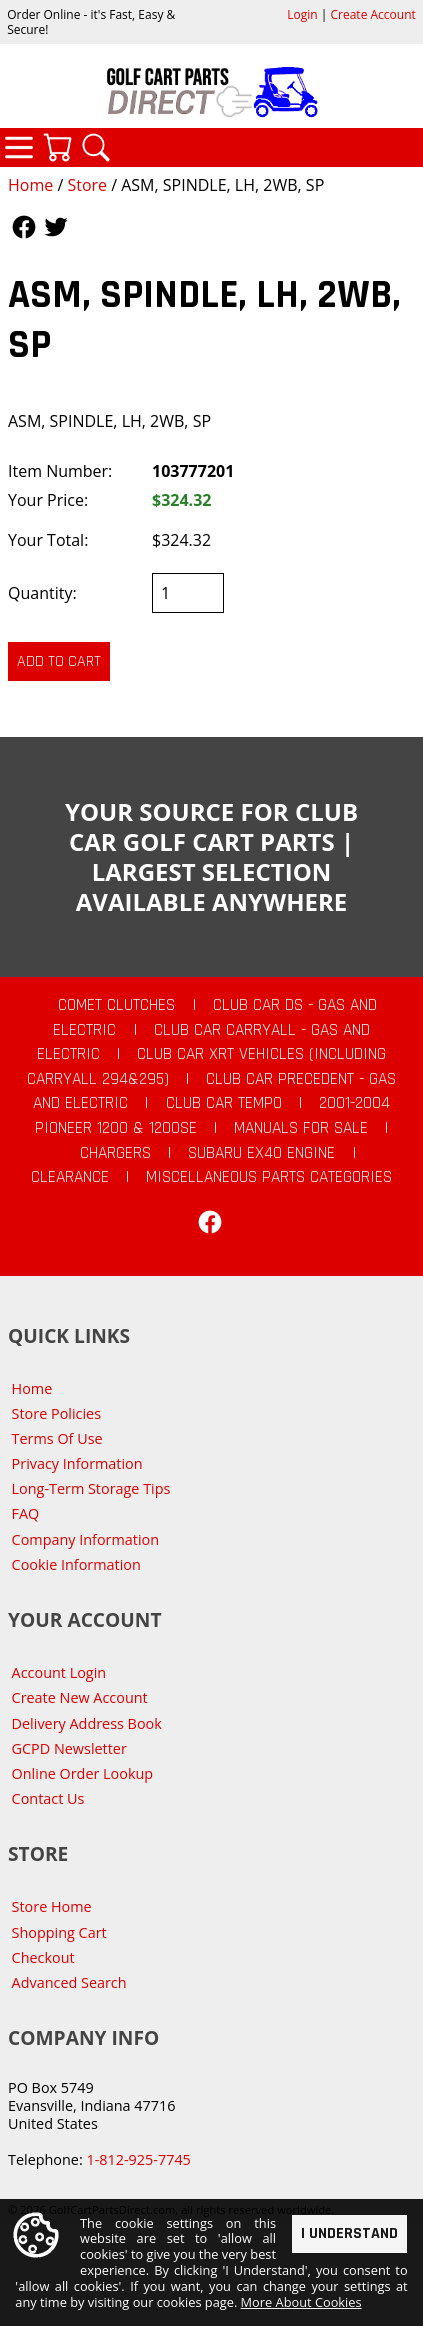  Describe the element at coordinates (59, 1672) in the screenshot. I see `Account Login` at that location.